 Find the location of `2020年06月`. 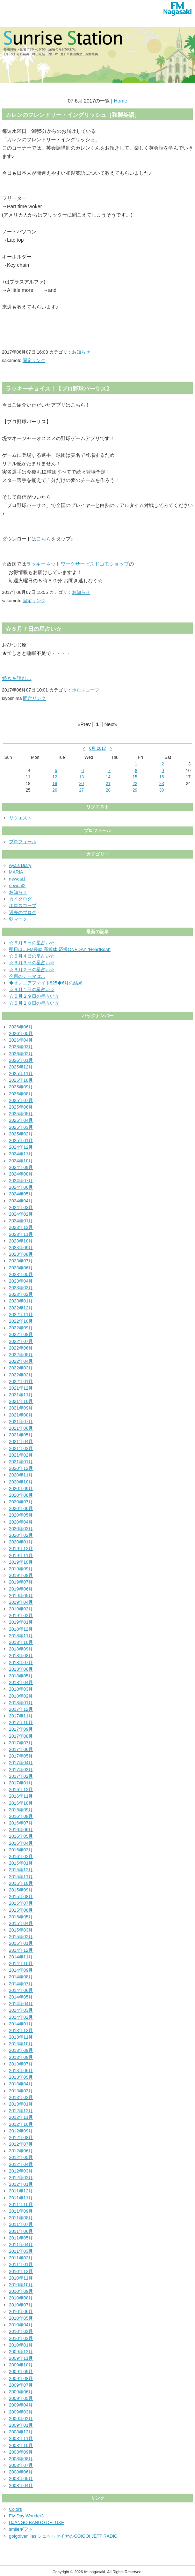

2020年06月 is located at coordinates (21, 1508).